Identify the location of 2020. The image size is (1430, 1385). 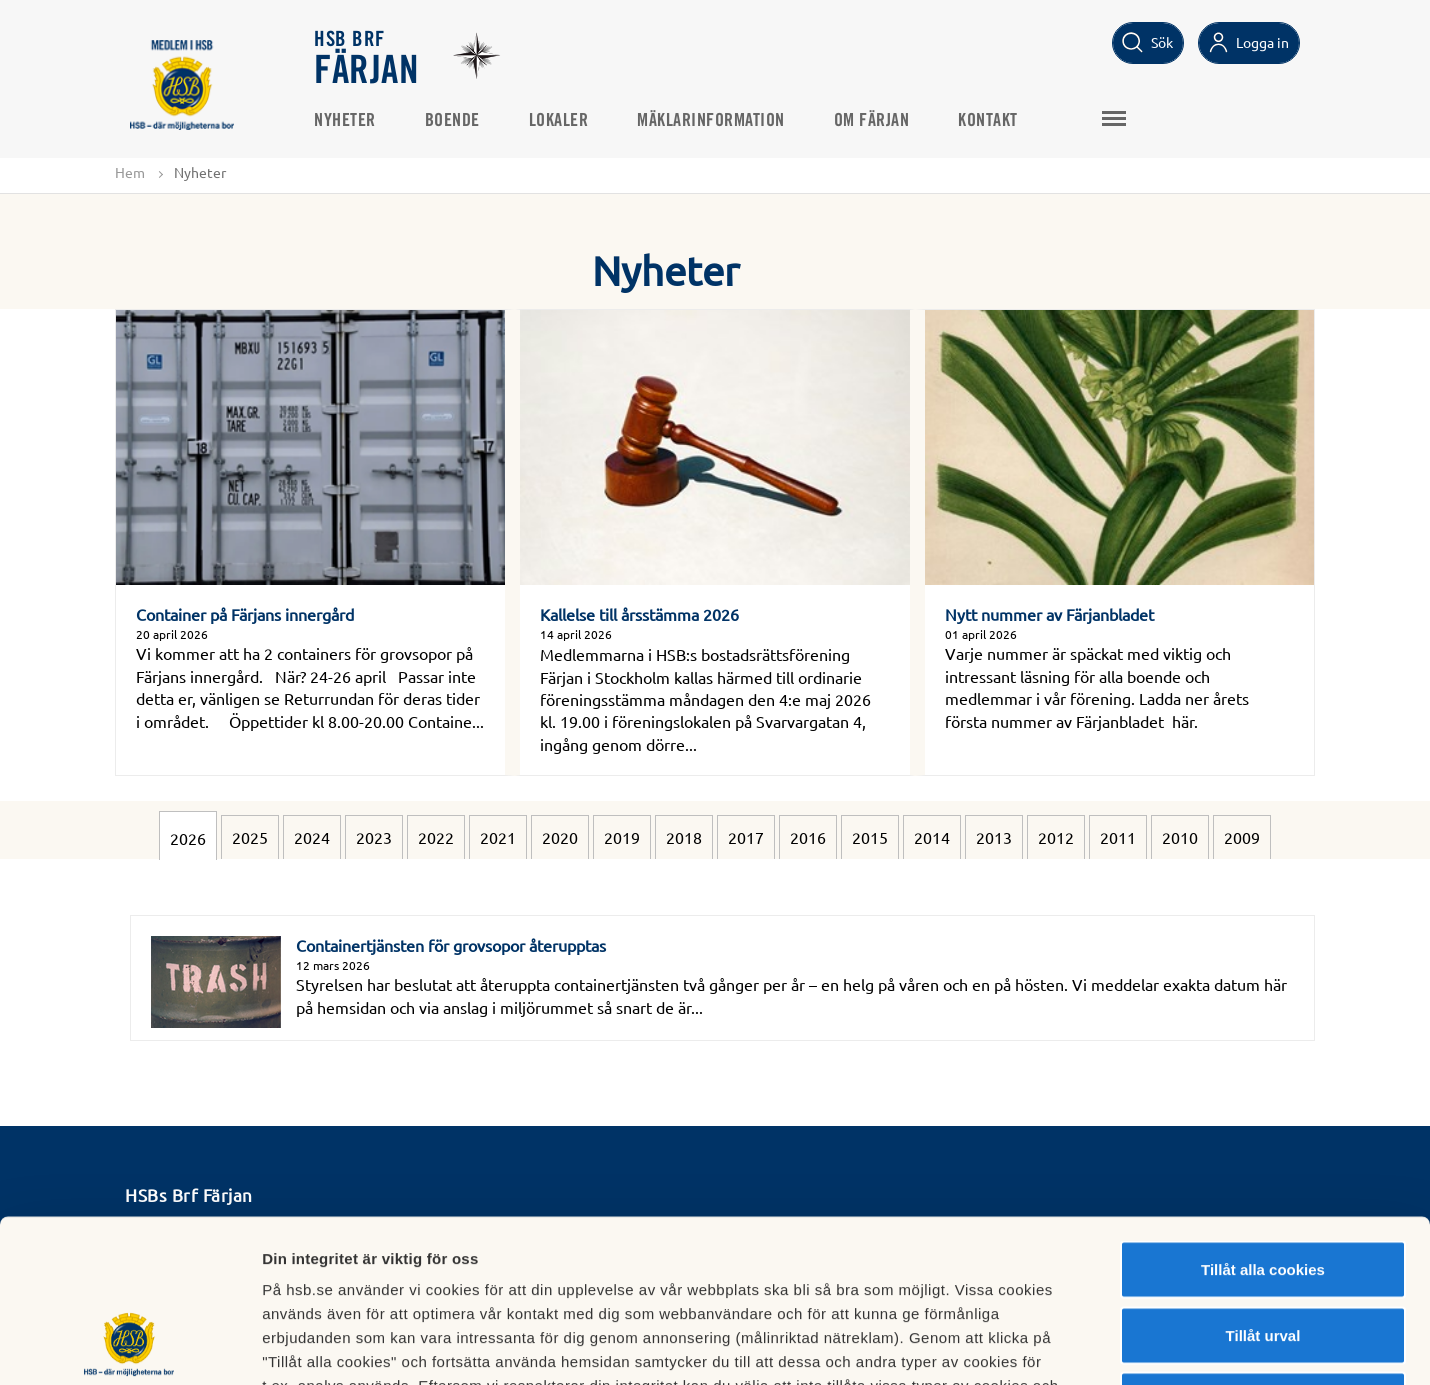
(560, 837).